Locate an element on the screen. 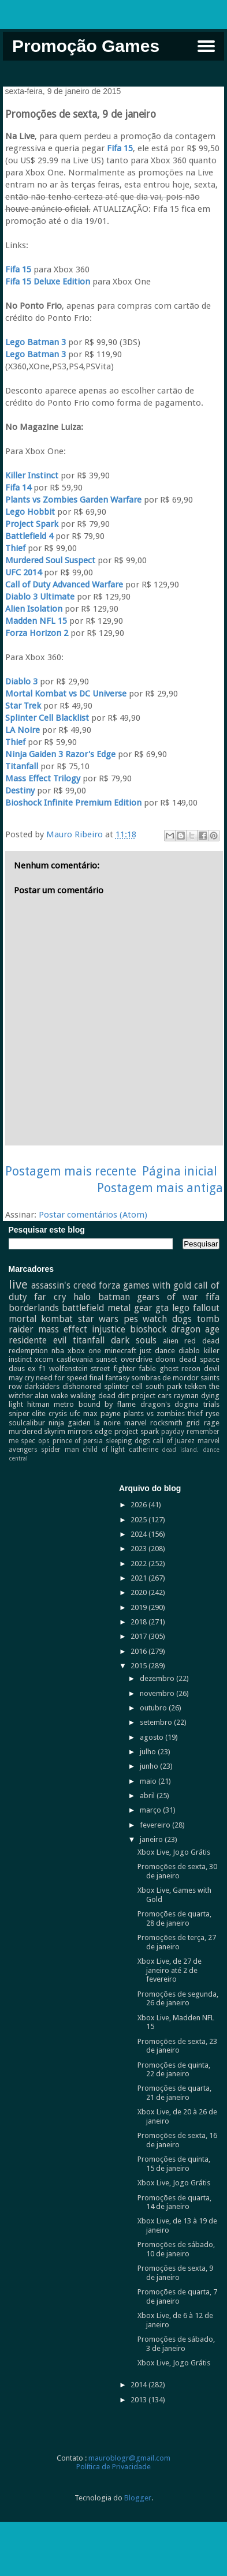 This screenshot has height=2576, width=227. Postar comentários (Atom) is located at coordinates (93, 1215).